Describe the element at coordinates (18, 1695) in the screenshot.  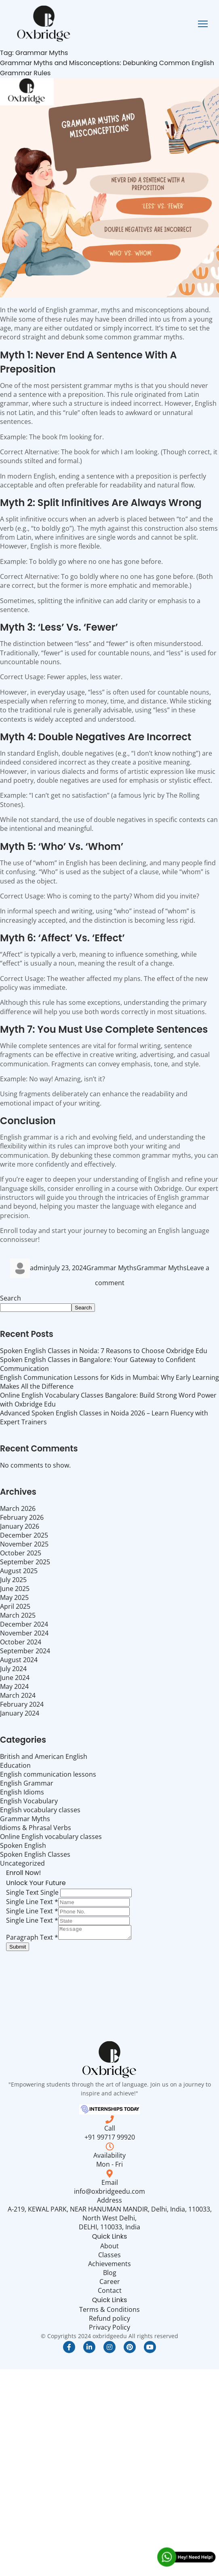
I see `March 2024` at that location.